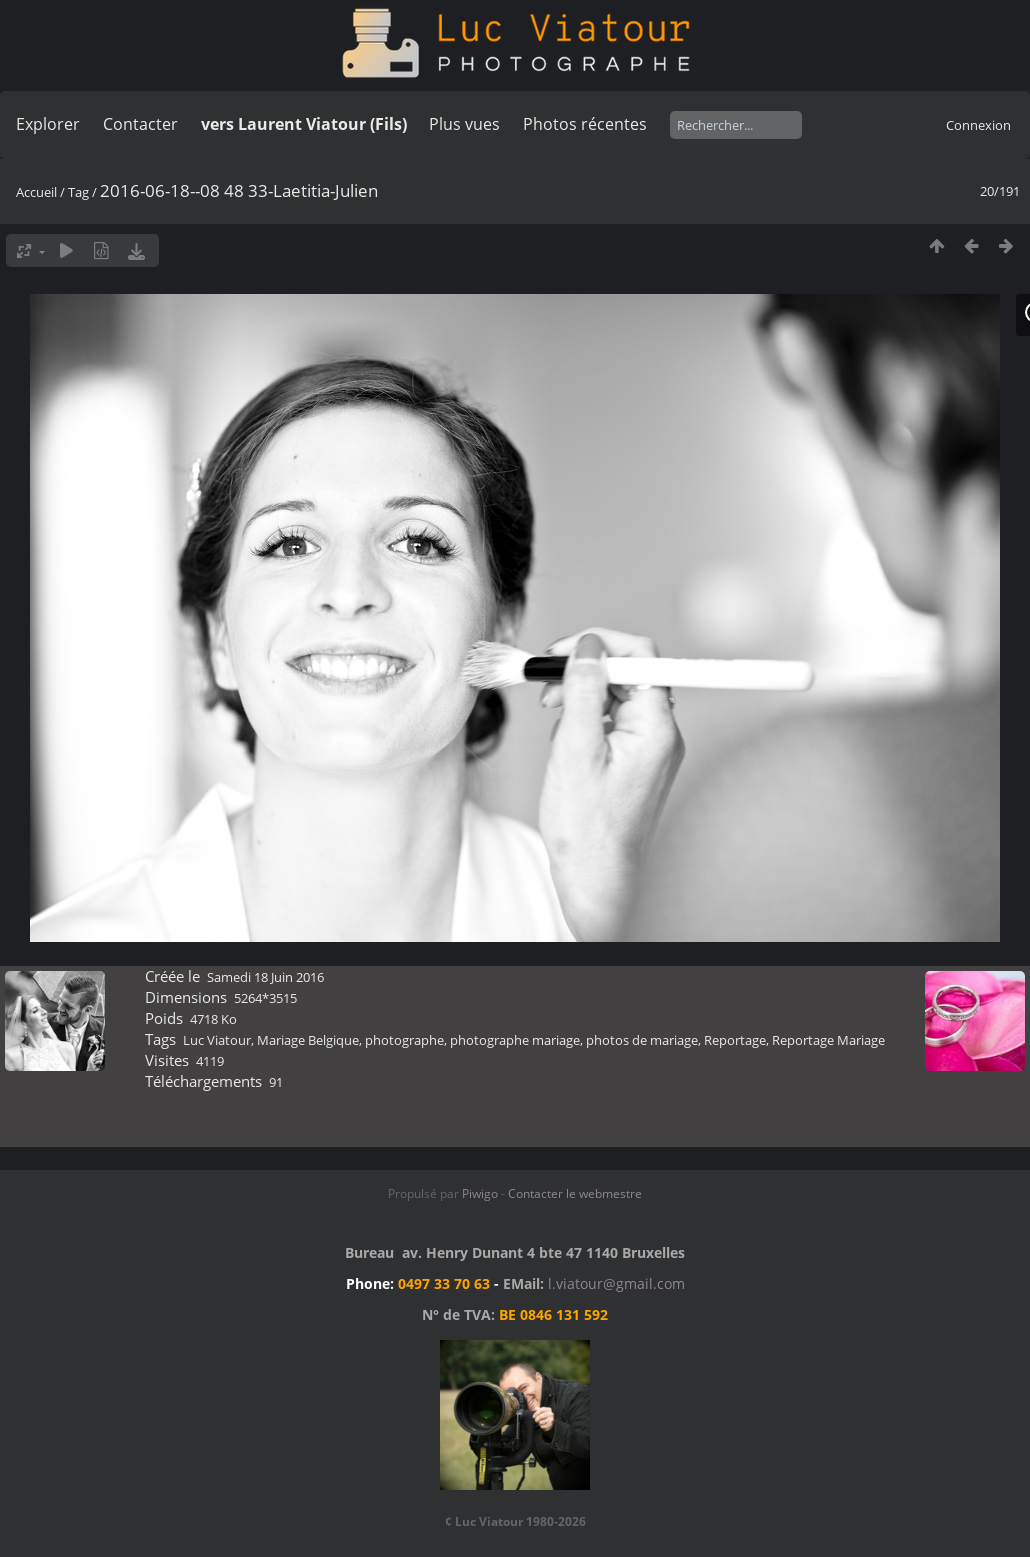 This screenshot has width=1030, height=1557. Describe the element at coordinates (735, 1040) in the screenshot. I see `Reportage` at that location.